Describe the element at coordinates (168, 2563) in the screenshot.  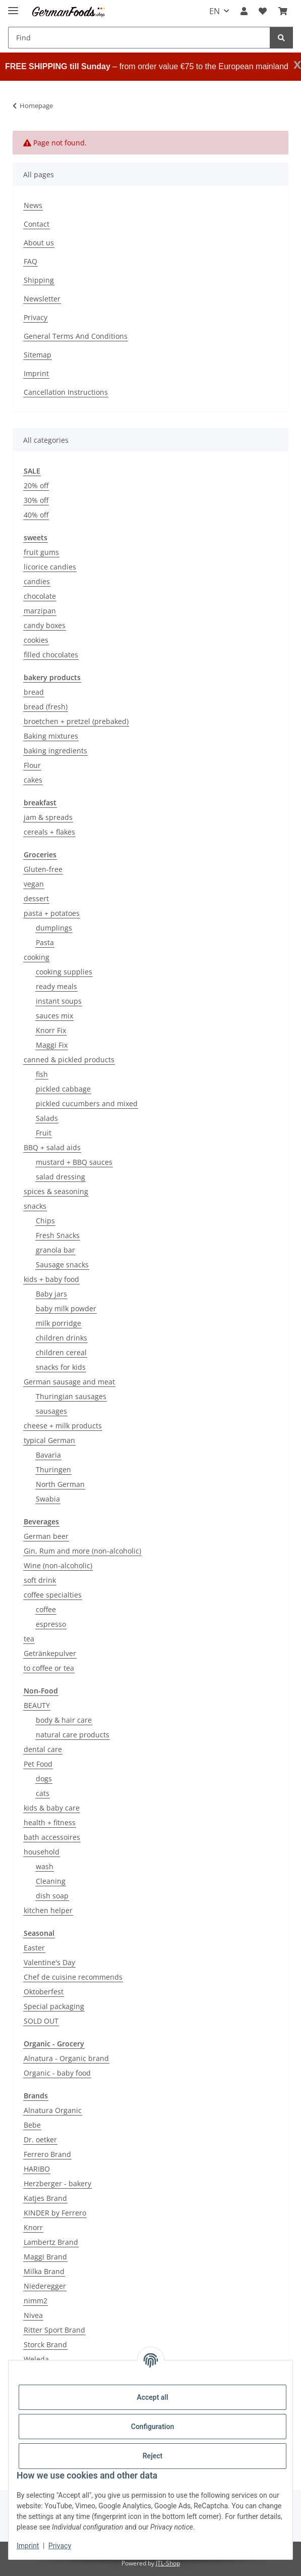
I see `JTL-Shop` at that location.